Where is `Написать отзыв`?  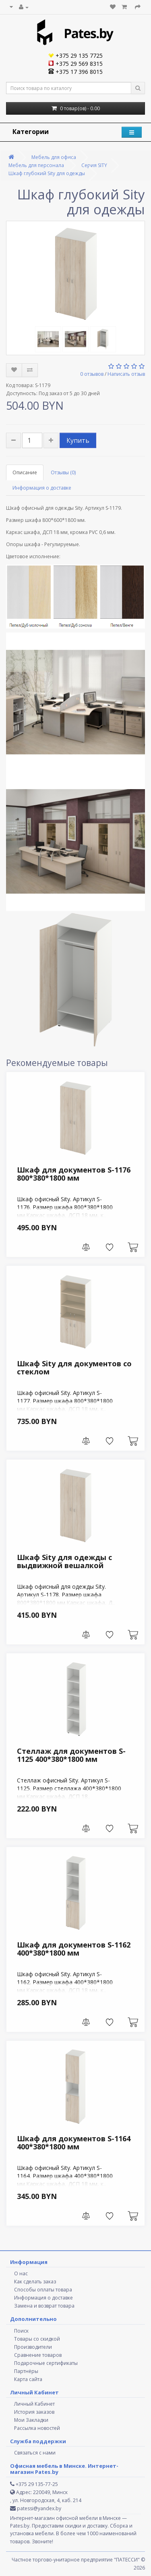
Написать отзыв is located at coordinates (126, 374).